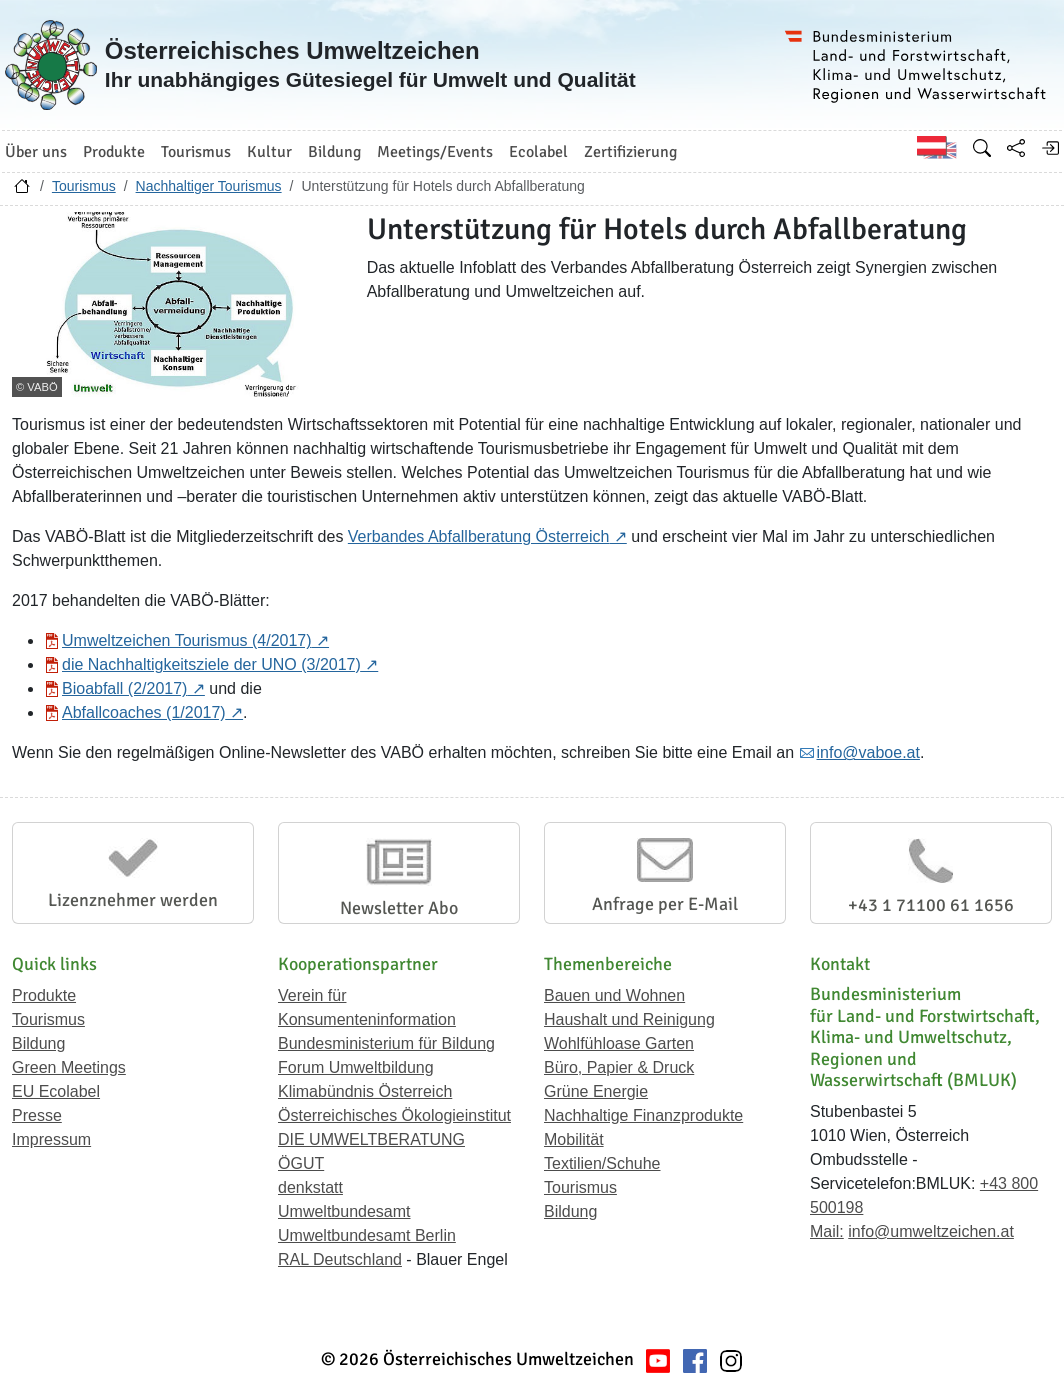  What do you see at coordinates (394, 1115) in the screenshot?
I see `Österreichisches Ökologieinstitut` at bounding box center [394, 1115].